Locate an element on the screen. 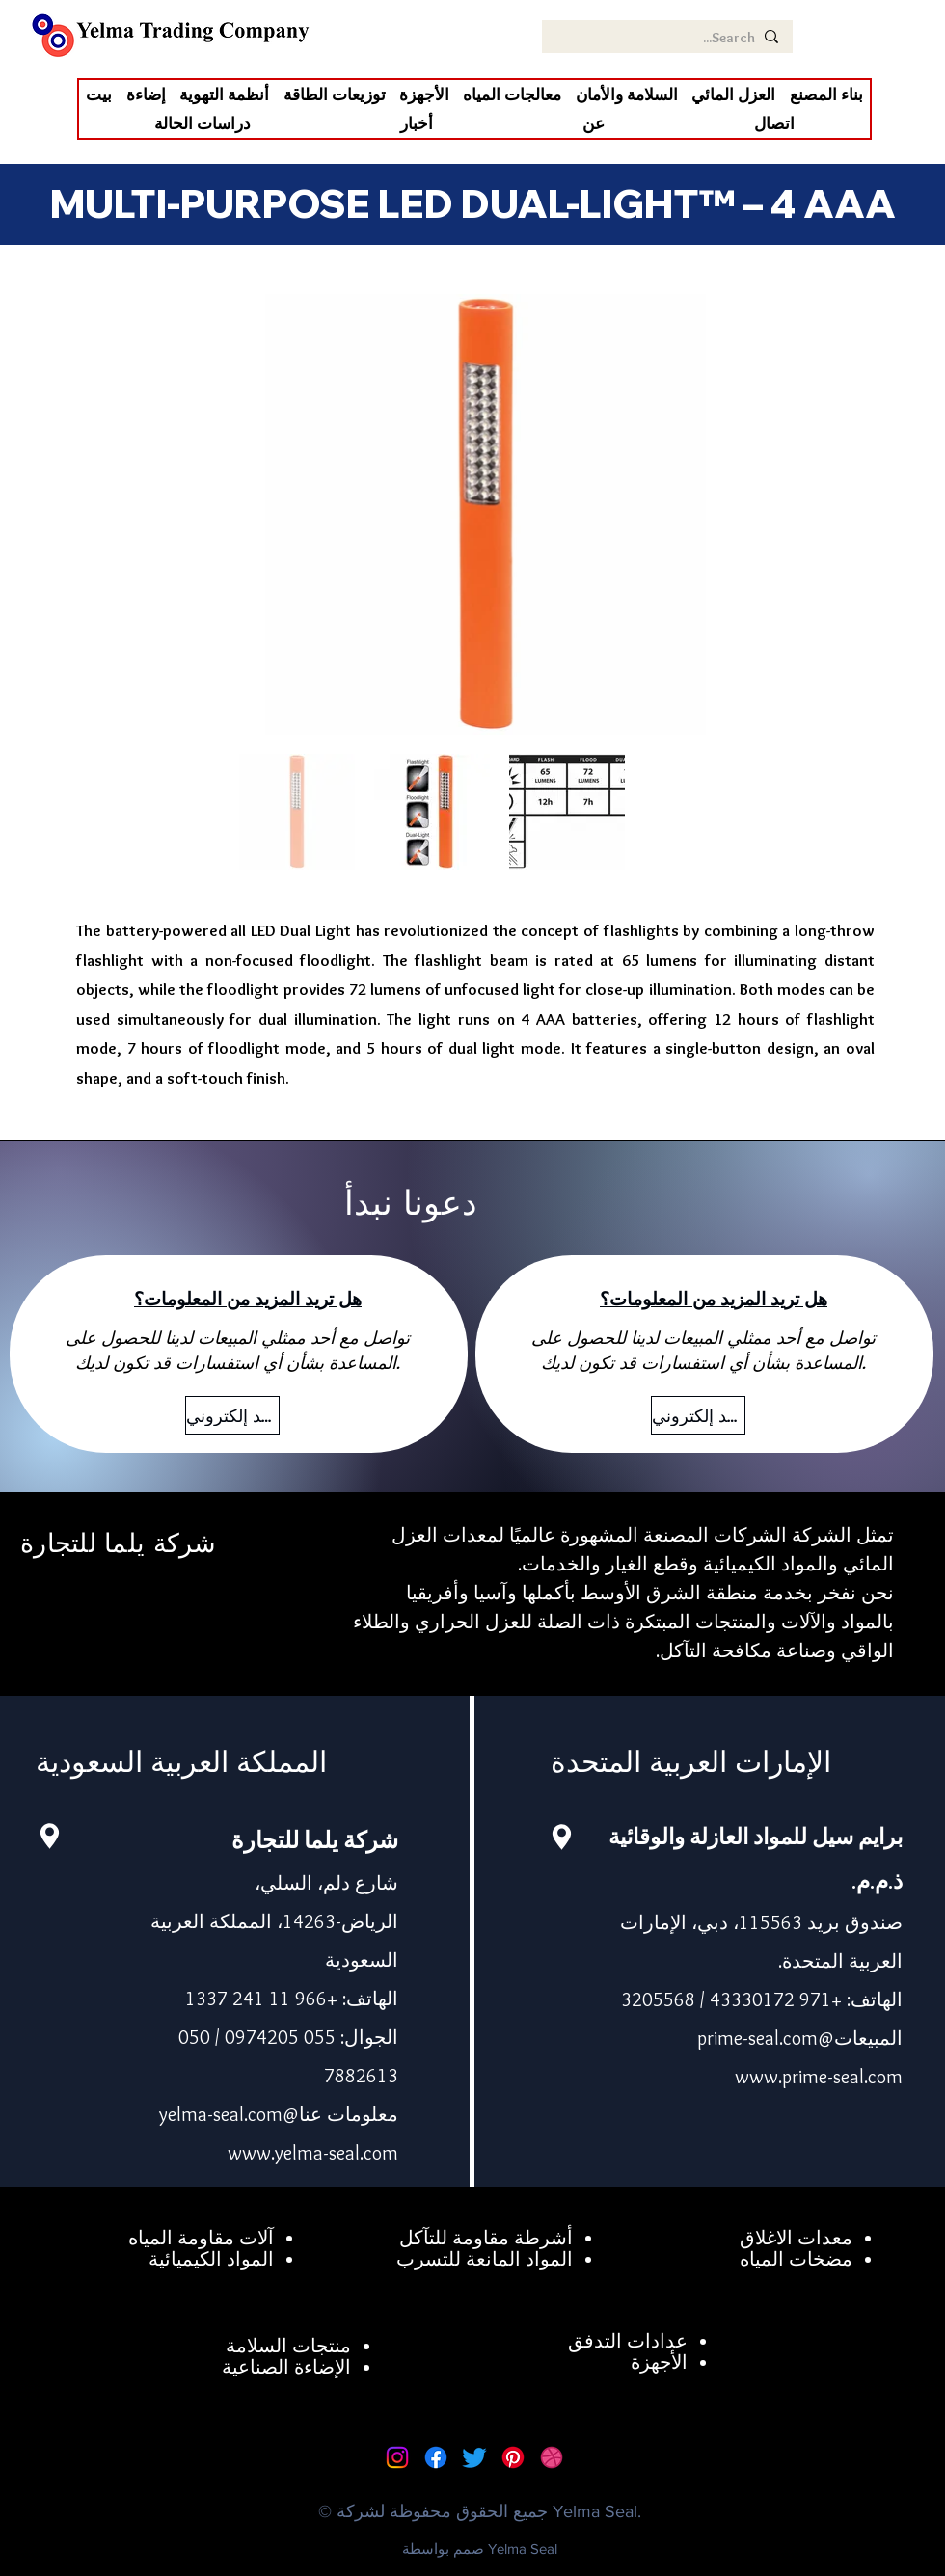 The height and width of the screenshot is (2576, 945). [بريد إلكتروني] is located at coordinates (232, 1415).